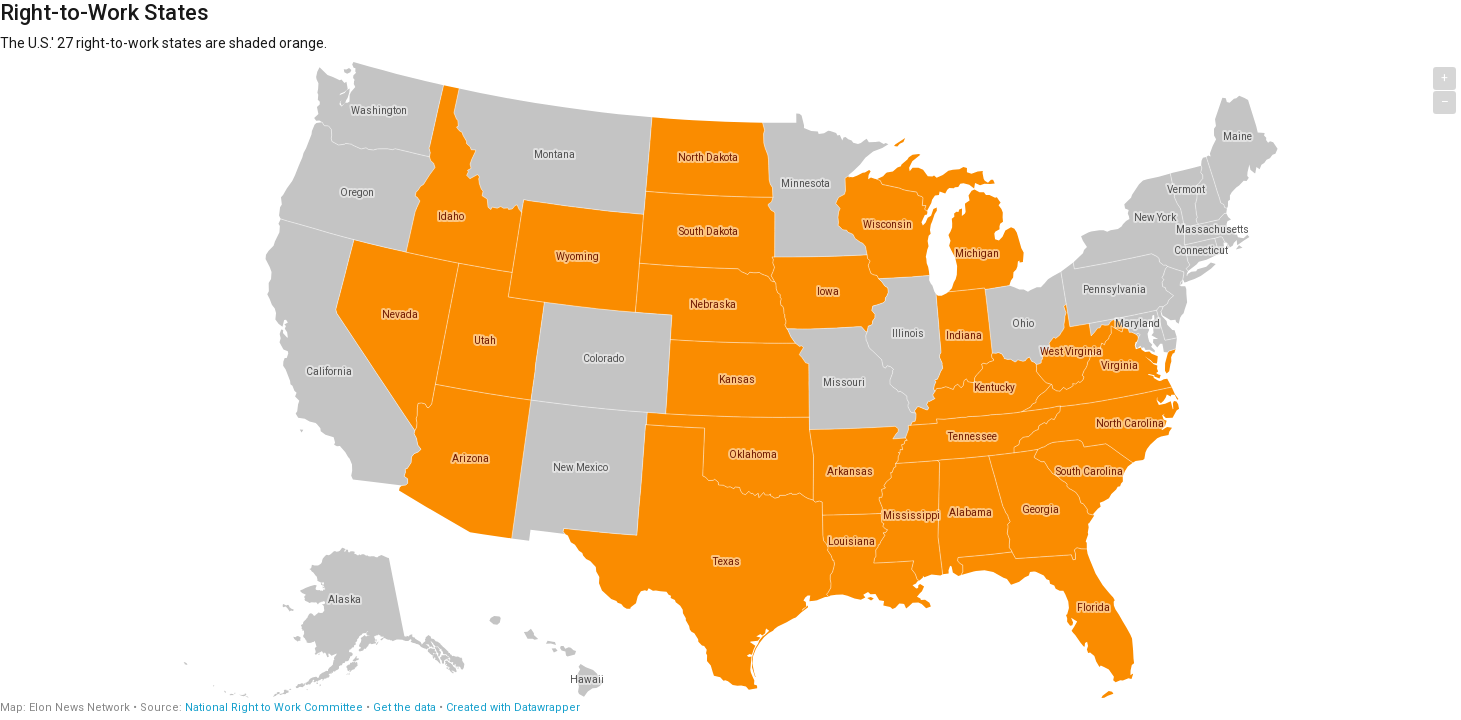 This screenshot has height=720, width=1461. What do you see at coordinates (274, 707) in the screenshot?
I see `National Right to Work Committee` at bounding box center [274, 707].